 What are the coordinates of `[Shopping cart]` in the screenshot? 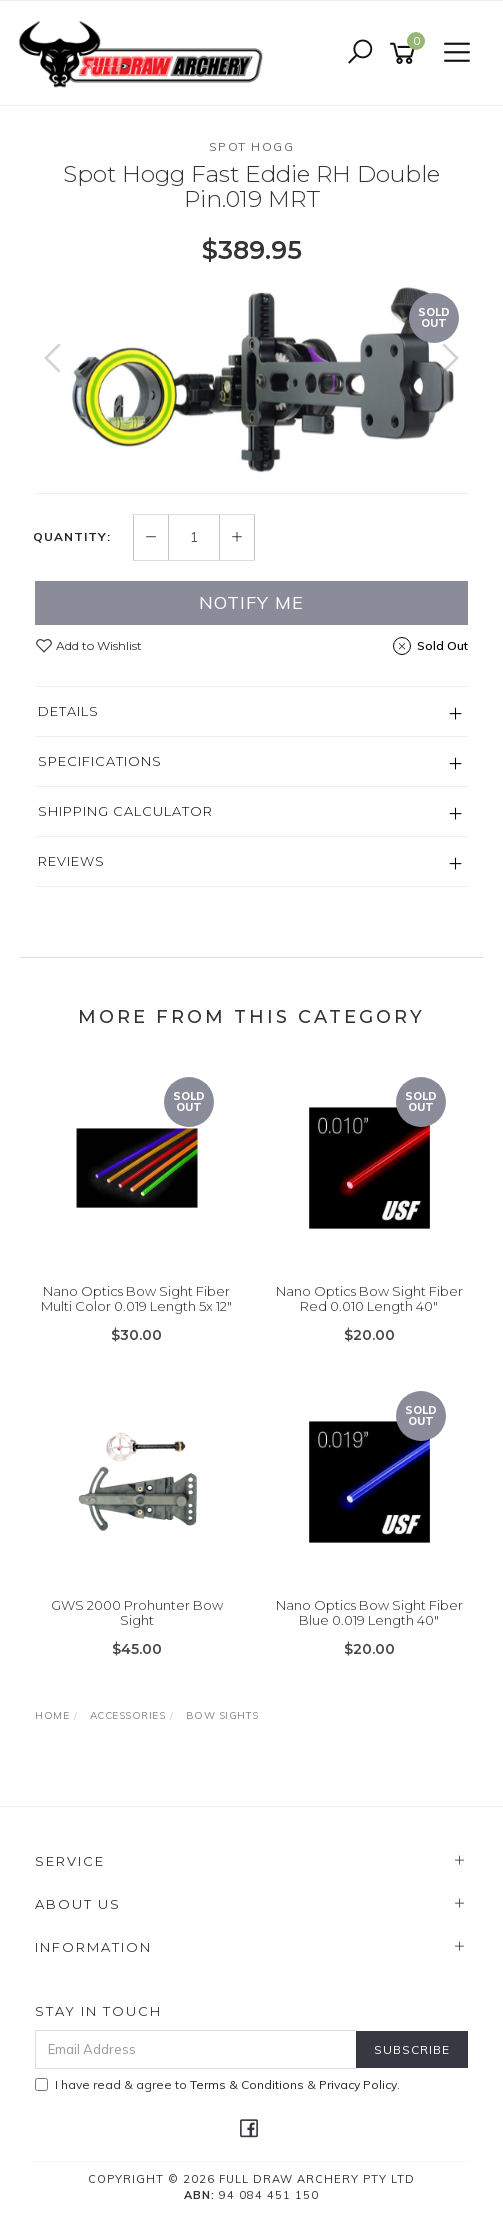 It's located at (406, 53).